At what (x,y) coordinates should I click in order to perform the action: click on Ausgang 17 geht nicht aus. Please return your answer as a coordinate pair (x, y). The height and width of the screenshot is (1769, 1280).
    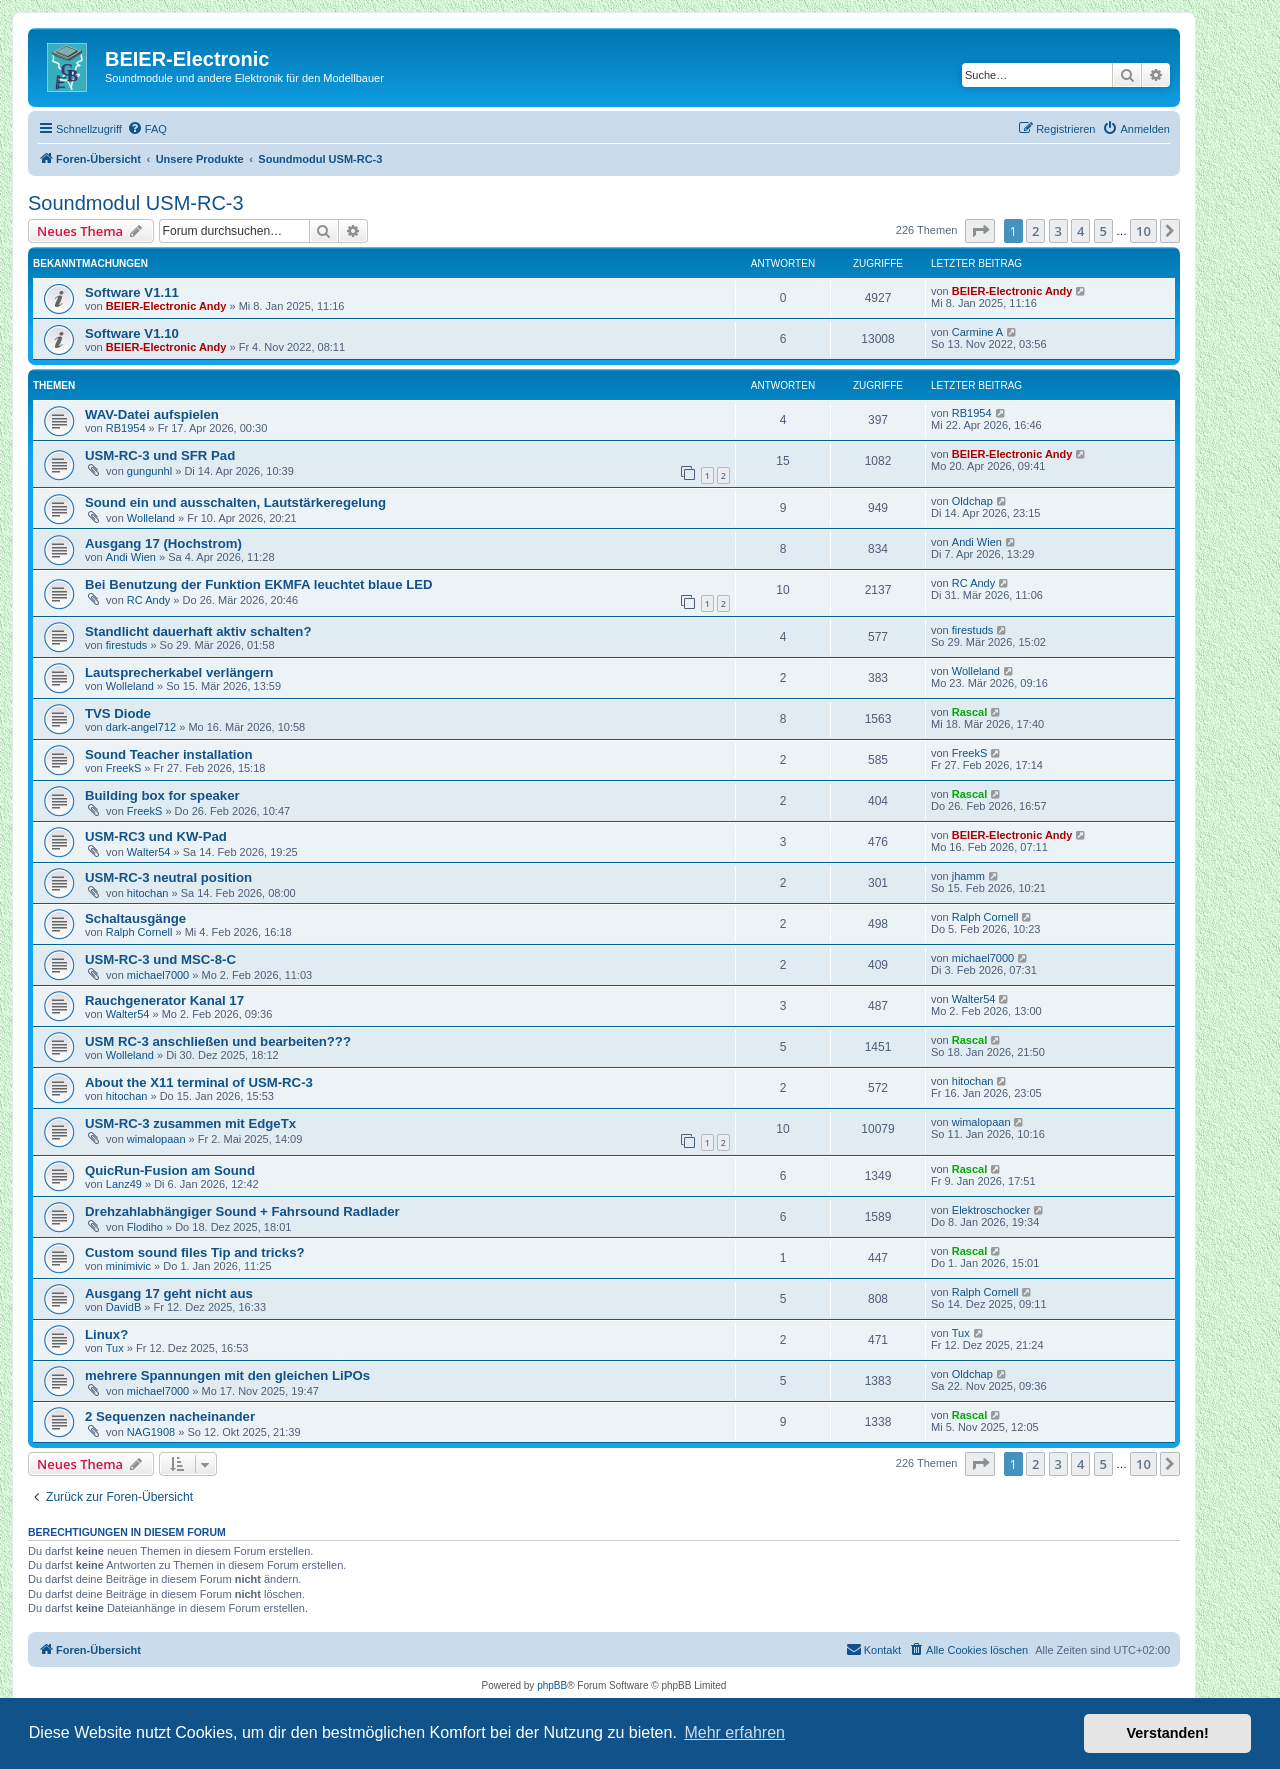
    Looking at the image, I should click on (169, 1293).